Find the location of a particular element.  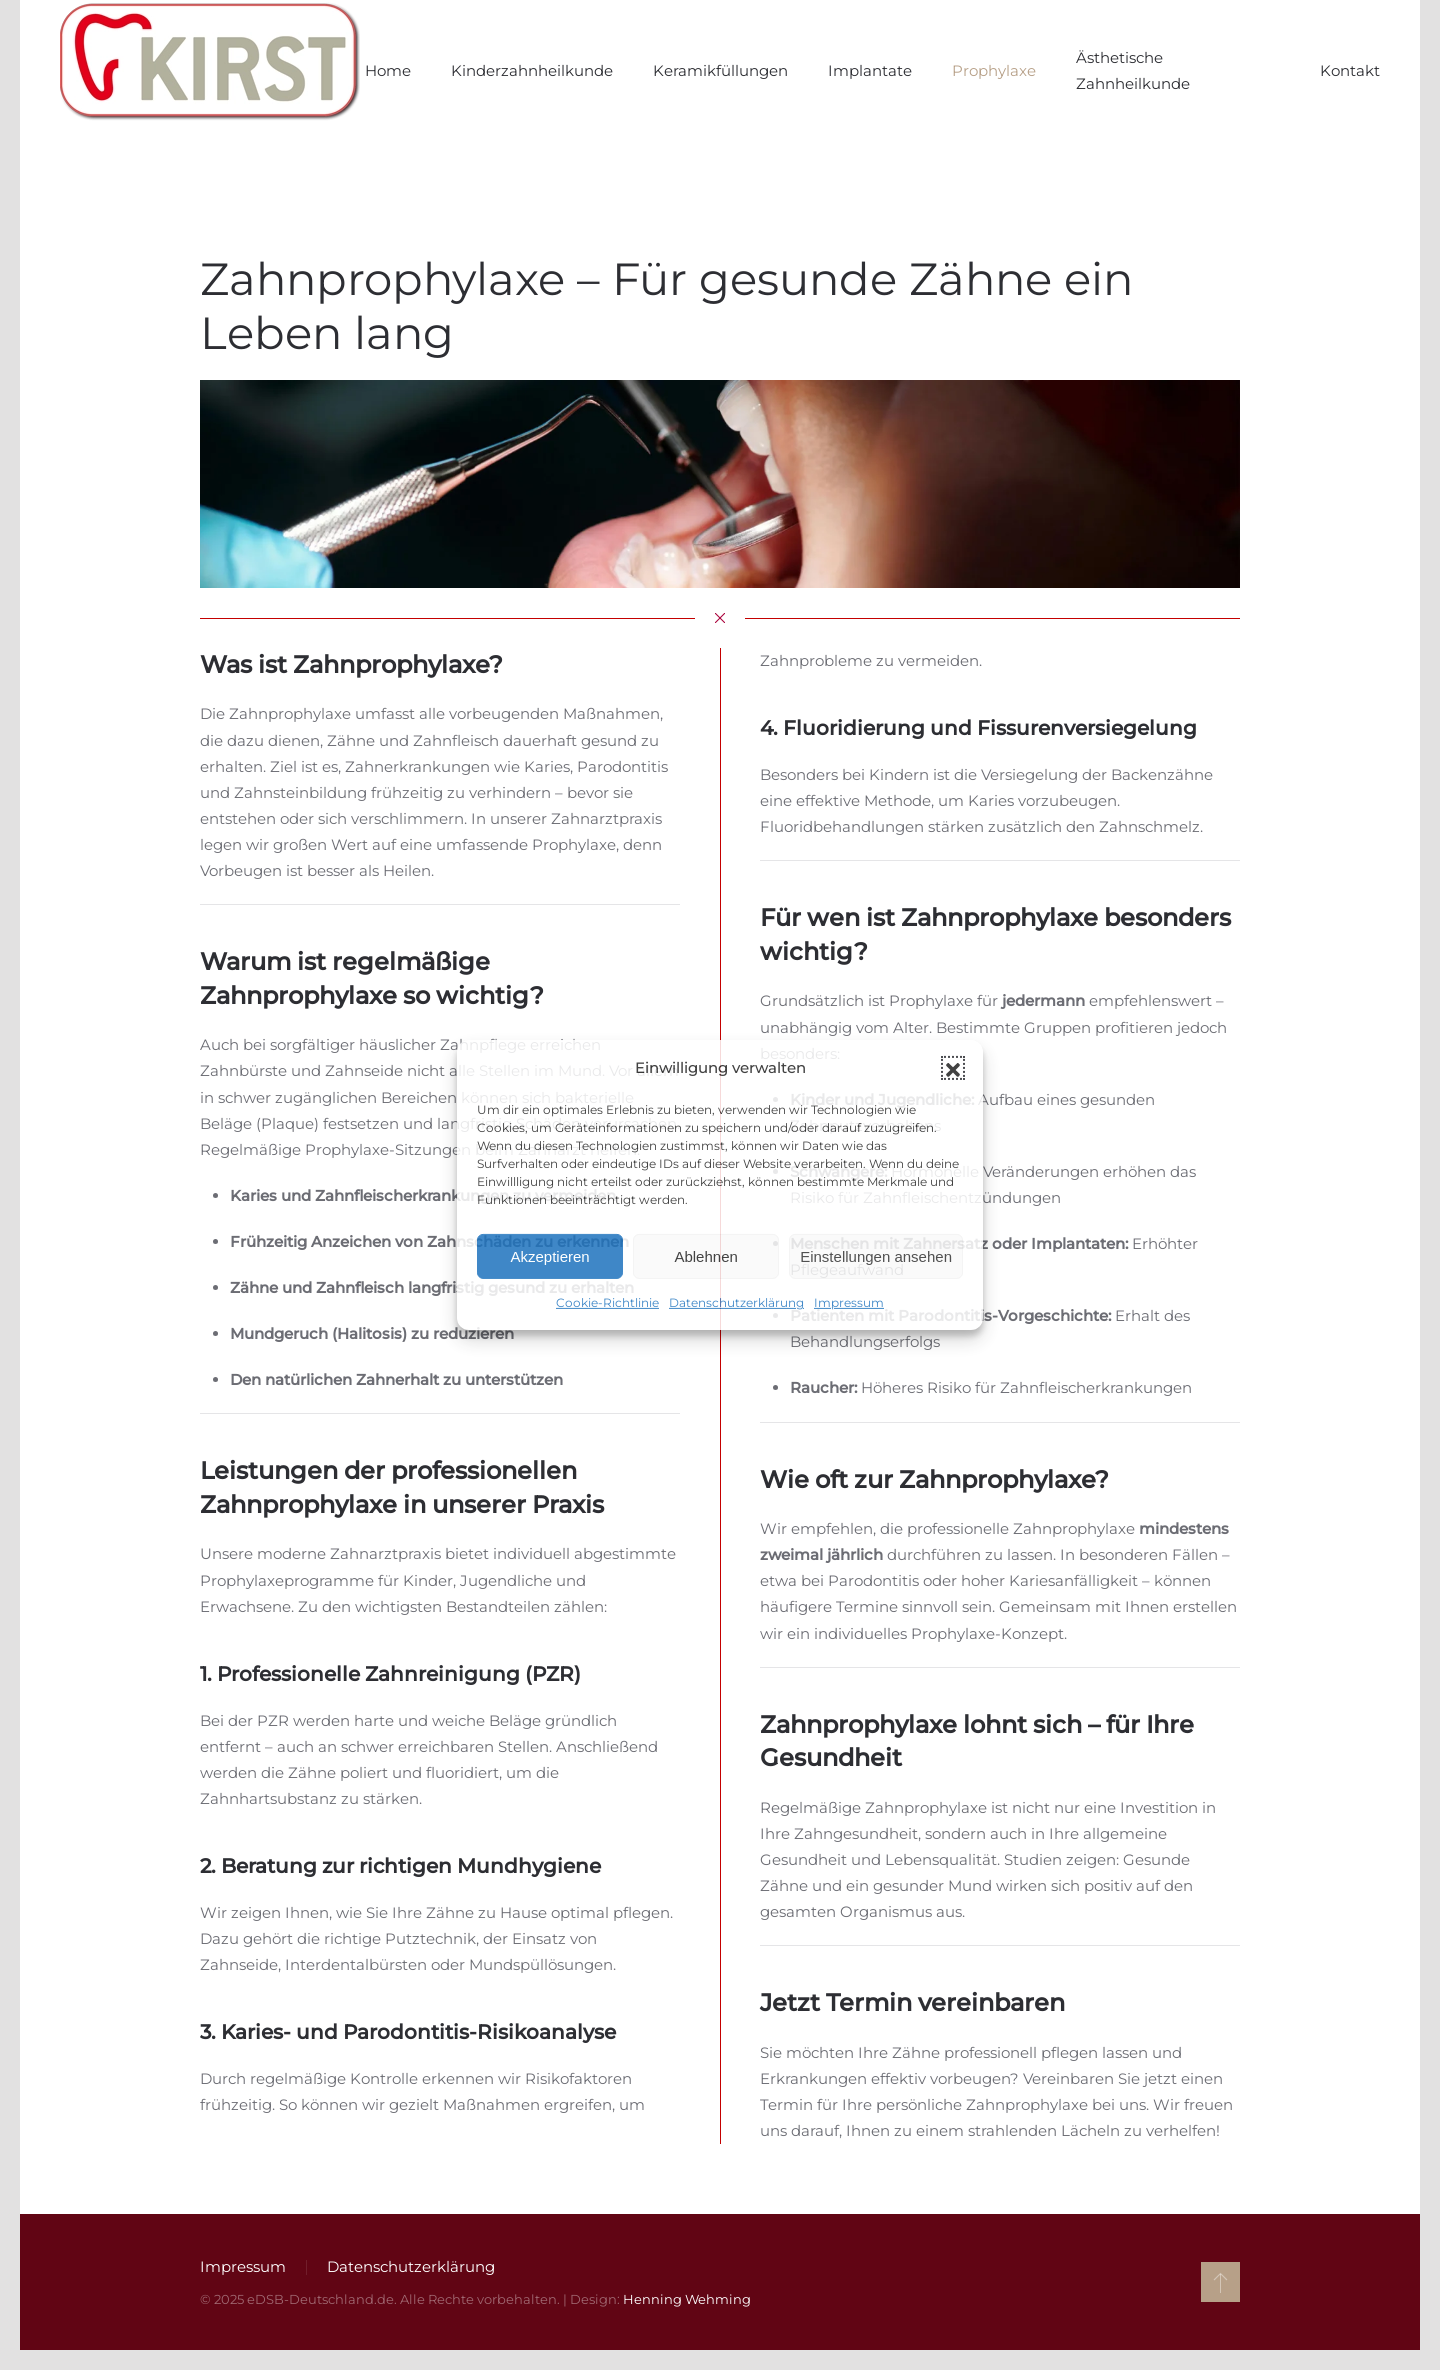

Datenschutzerklärung is located at coordinates (736, 1302).